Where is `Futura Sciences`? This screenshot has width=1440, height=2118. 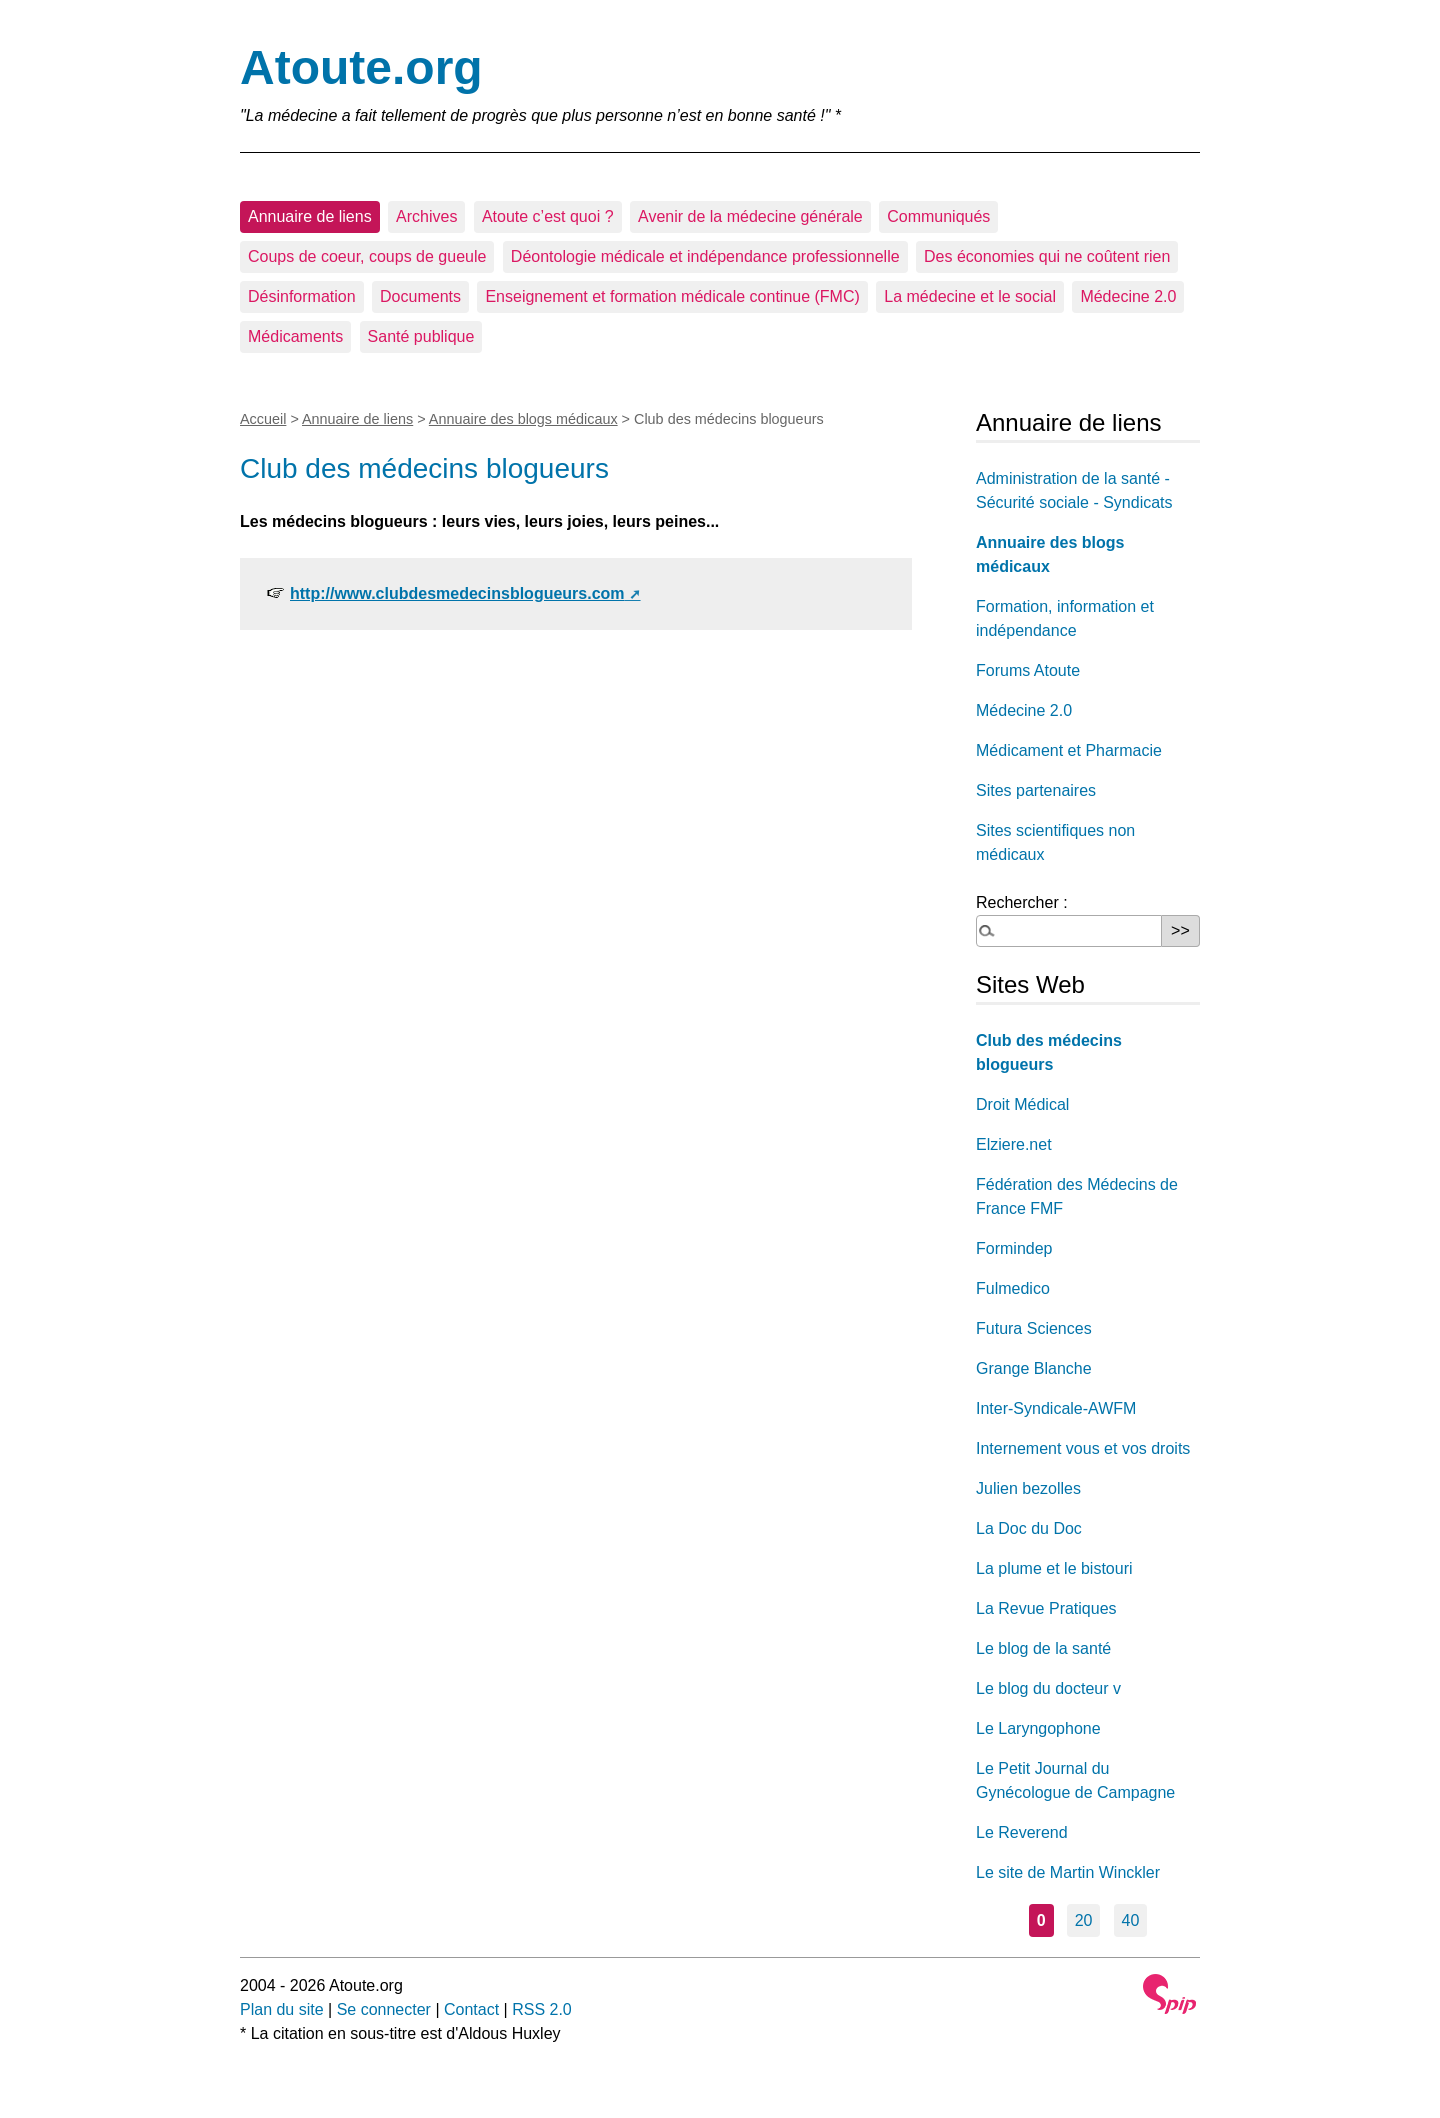
Futura Sciences is located at coordinates (1034, 1328).